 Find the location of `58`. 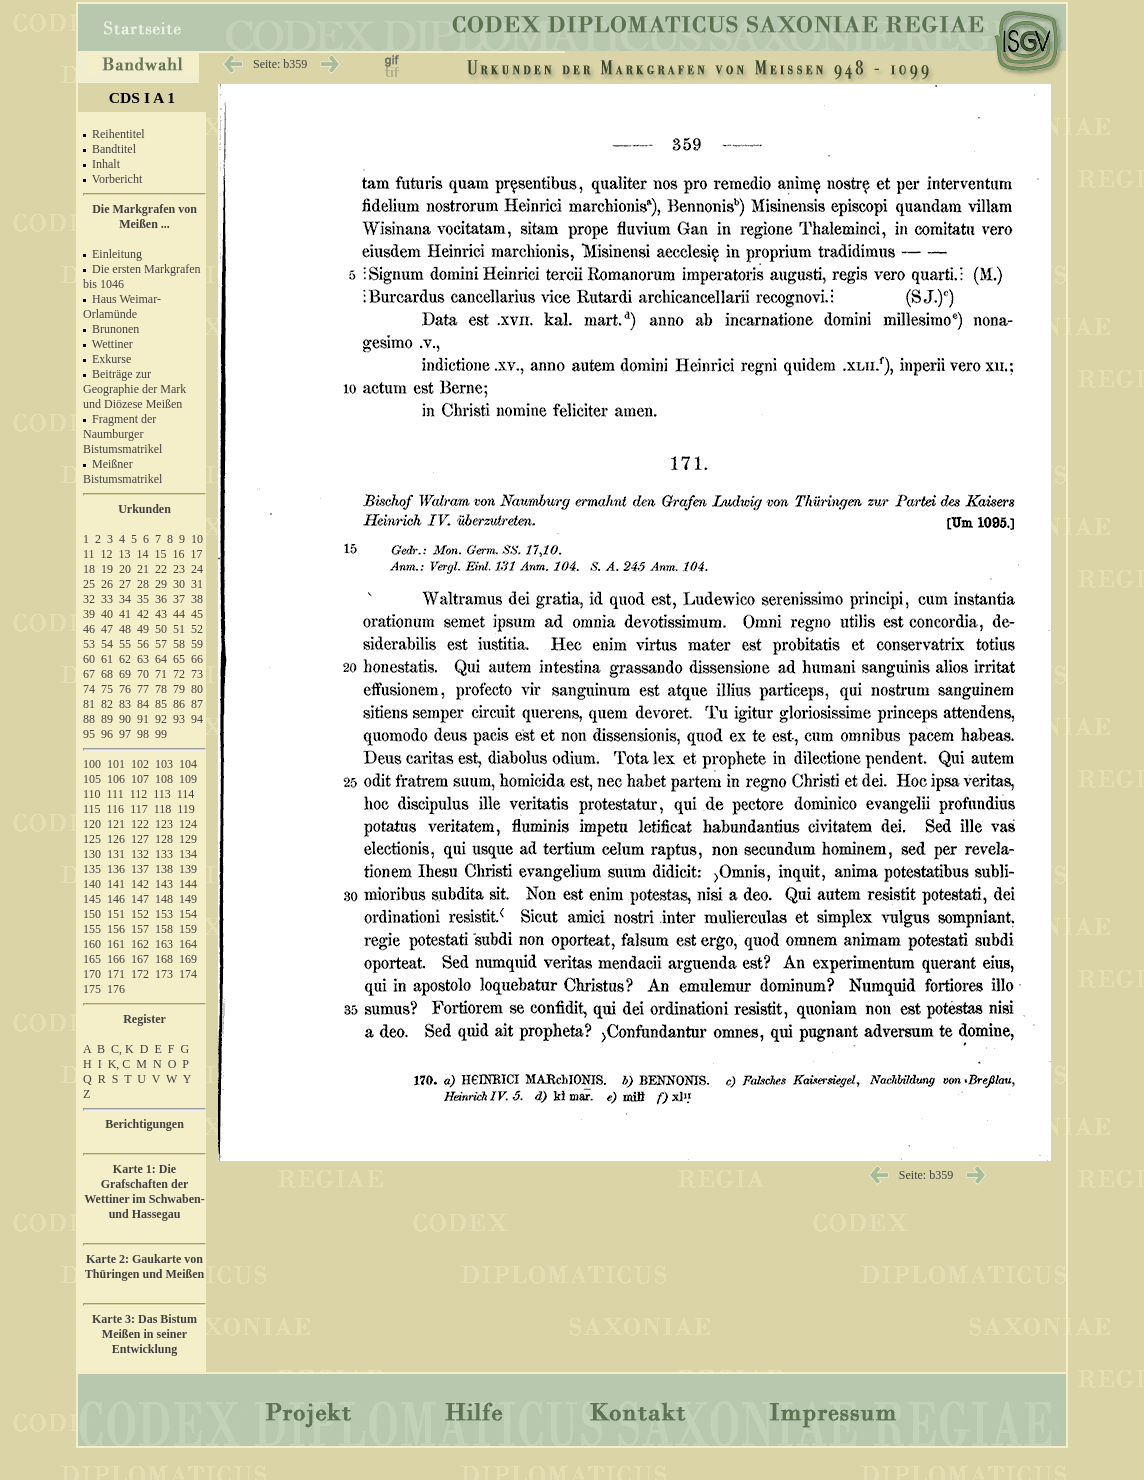

58 is located at coordinates (179, 644).